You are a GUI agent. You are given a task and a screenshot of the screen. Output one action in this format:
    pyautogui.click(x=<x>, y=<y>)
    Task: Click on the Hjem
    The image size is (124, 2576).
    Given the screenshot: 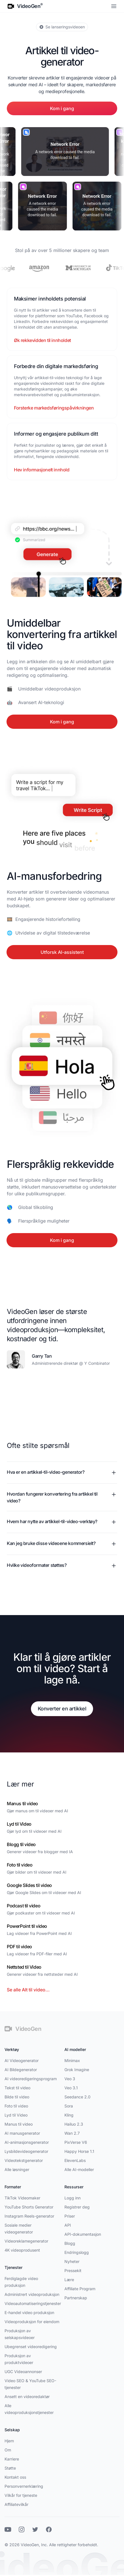 What is the action you would take?
    pyautogui.click(x=9, y=2440)
    